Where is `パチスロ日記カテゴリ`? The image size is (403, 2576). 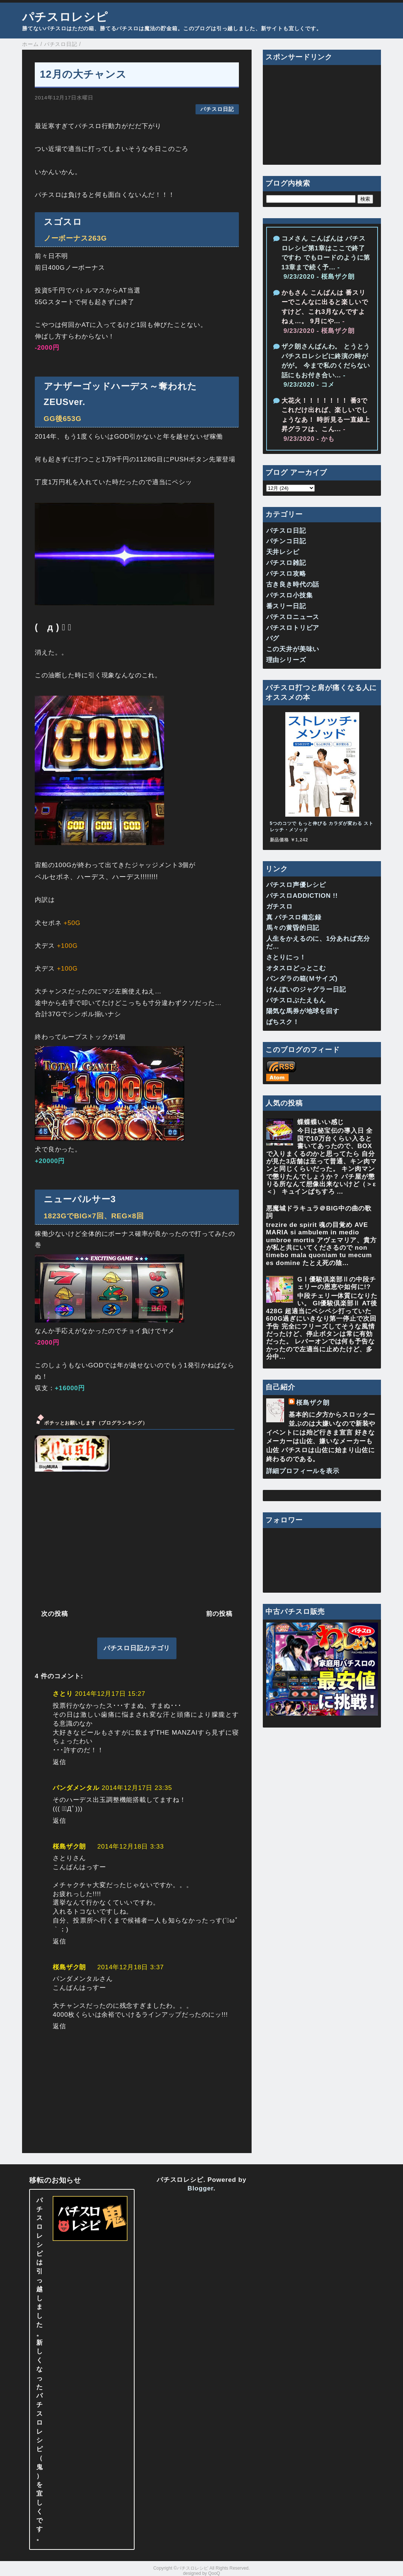
パチスロ日記カテゴリ is located at coordinates (137, 1648).